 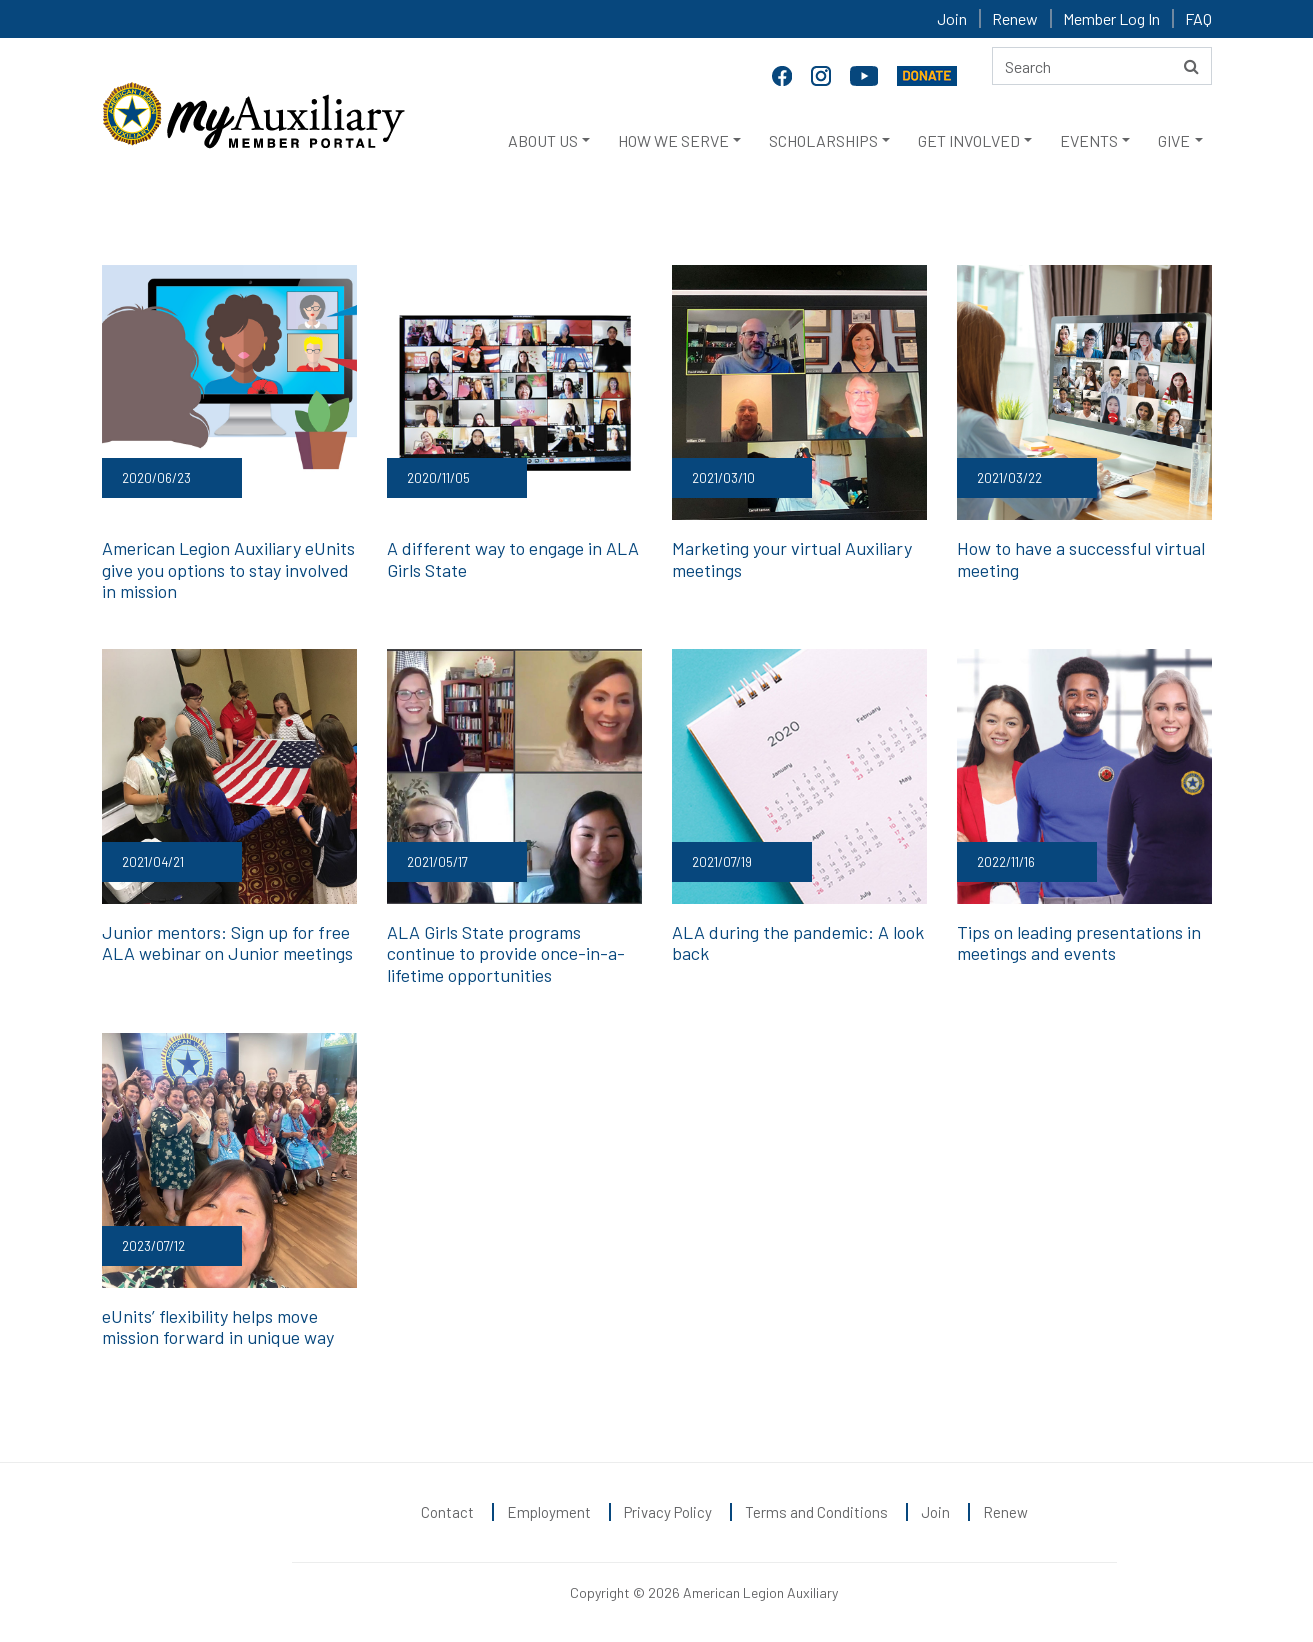 I want to click on Junior mentors: Sign up for free ALA webinar on Junior meetings, so click(x=227, y=943).